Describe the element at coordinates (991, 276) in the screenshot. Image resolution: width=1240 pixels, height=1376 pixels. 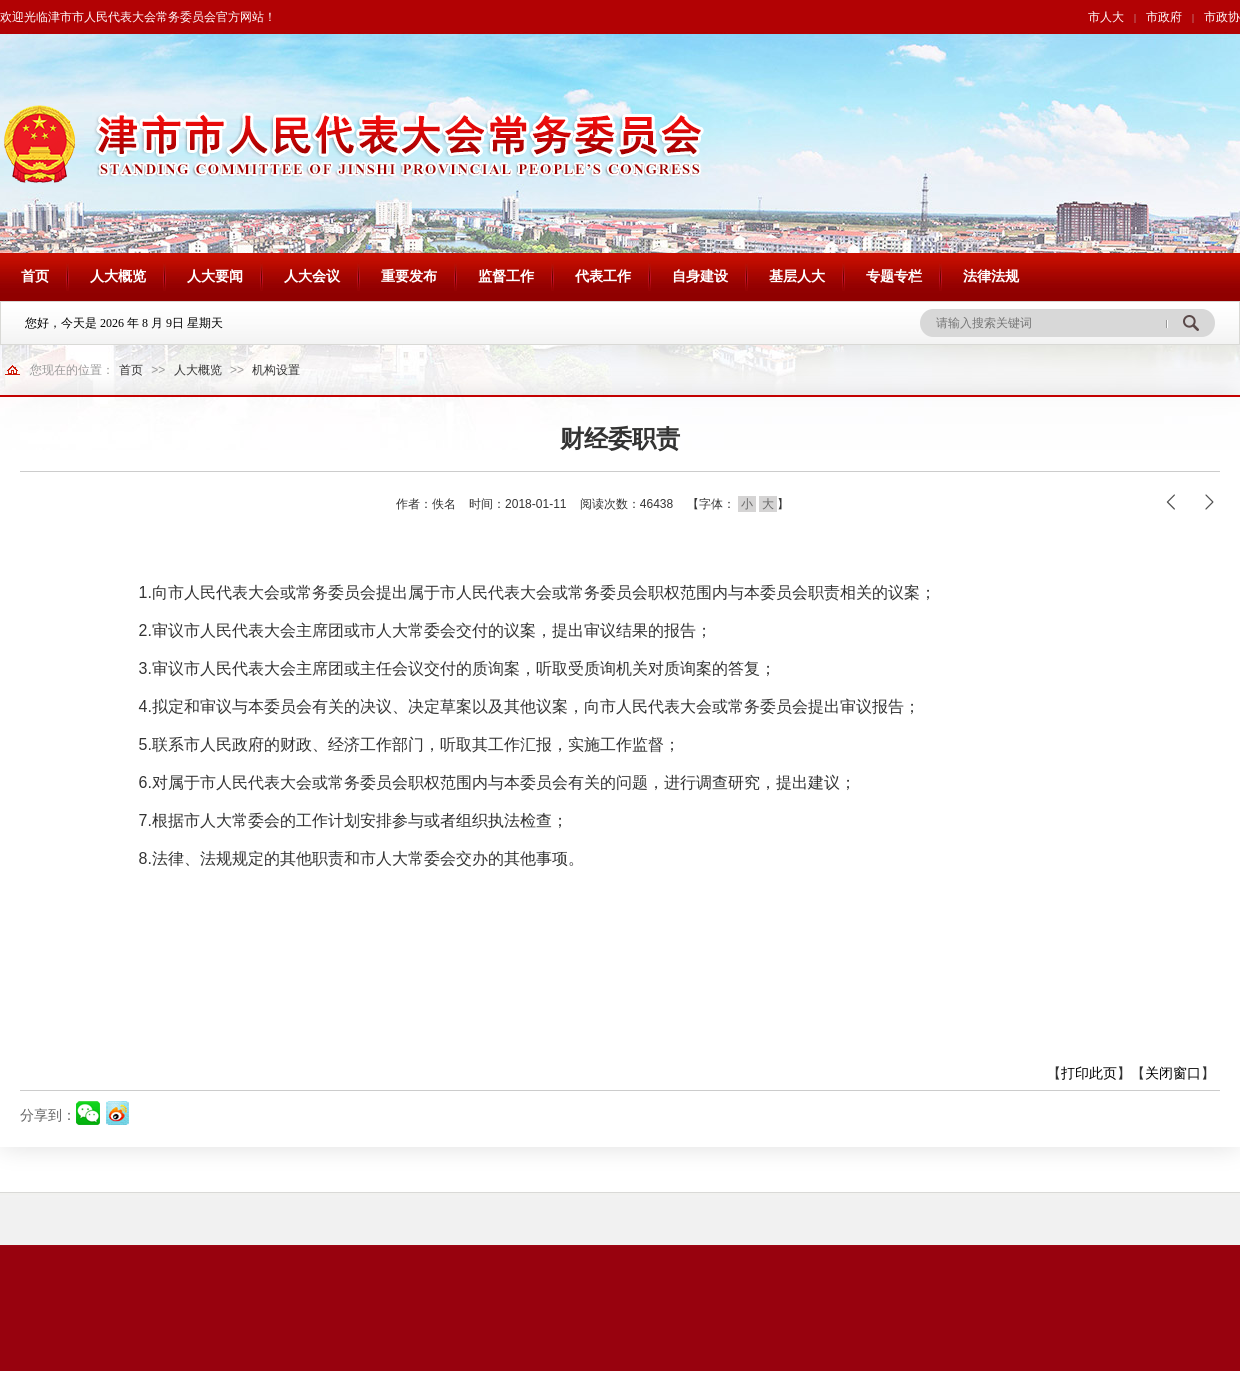
I see `法律法规` at that location.